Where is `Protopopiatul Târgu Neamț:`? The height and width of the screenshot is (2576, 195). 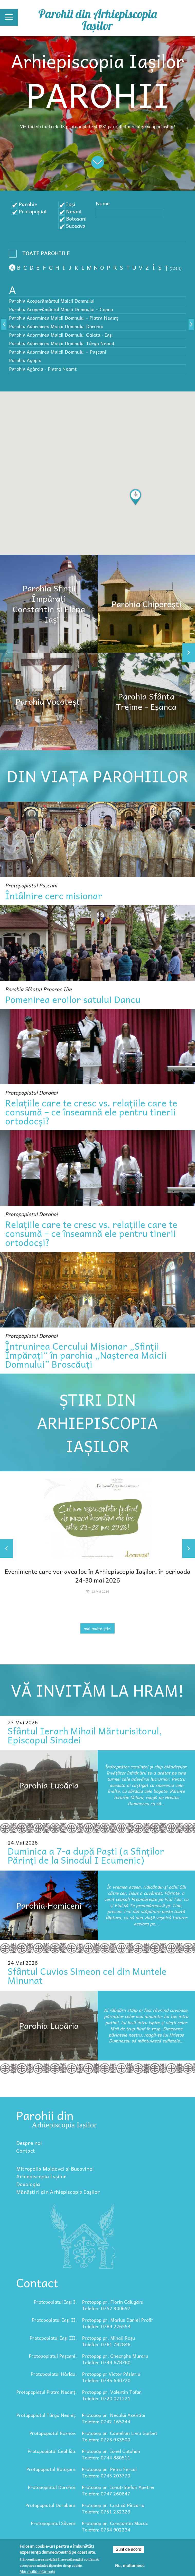 Protopopiatul Târgu Neamț: is located at coordinates (46, 2415).